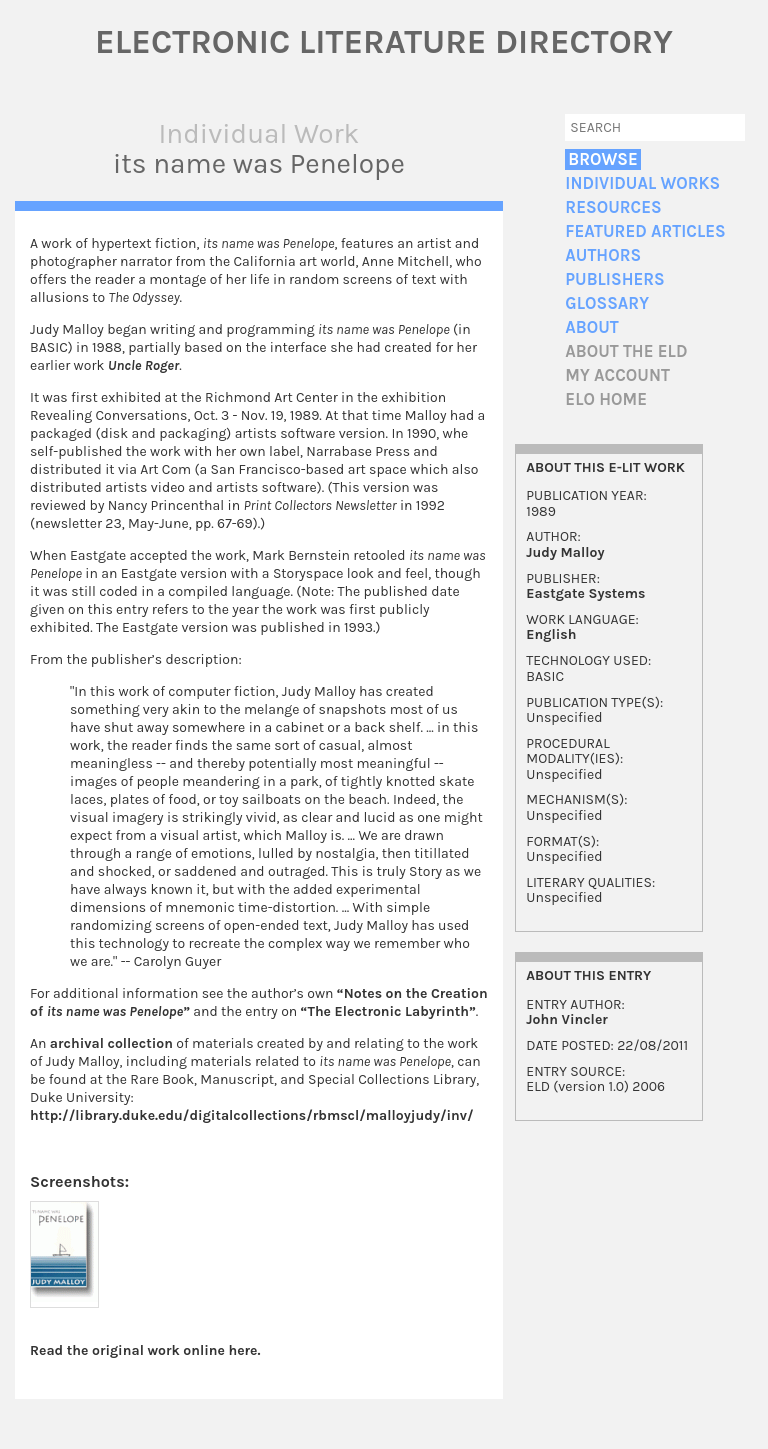  What do you see at coordinates (626, 351) in the screenshot?
I see `About the ELD` at bounding box center [626, 351].